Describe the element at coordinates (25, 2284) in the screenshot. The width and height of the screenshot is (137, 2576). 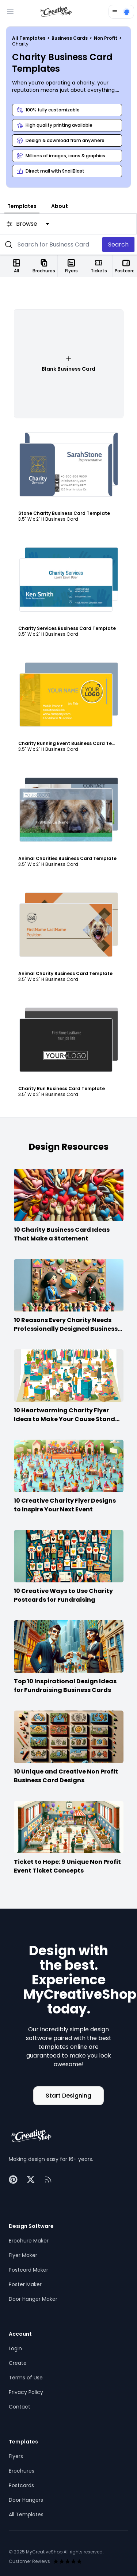
I see `Poster Maker` at that location.